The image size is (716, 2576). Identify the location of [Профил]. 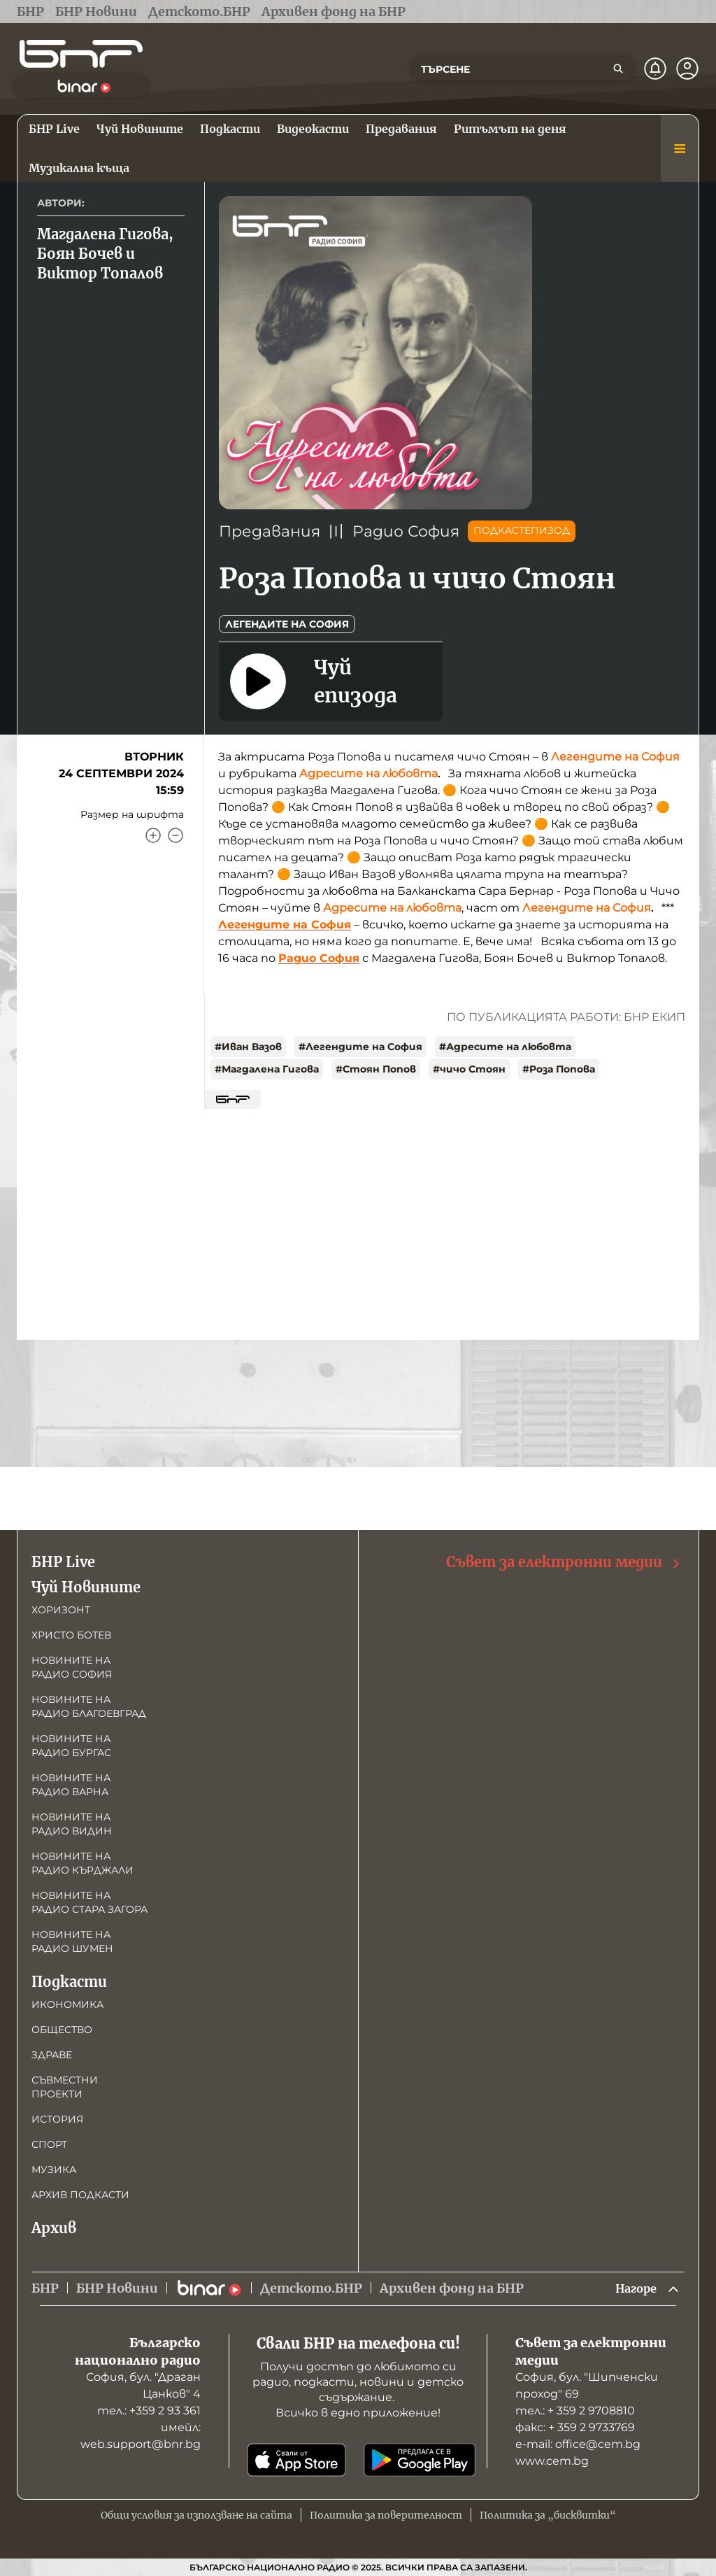
(687, 68).